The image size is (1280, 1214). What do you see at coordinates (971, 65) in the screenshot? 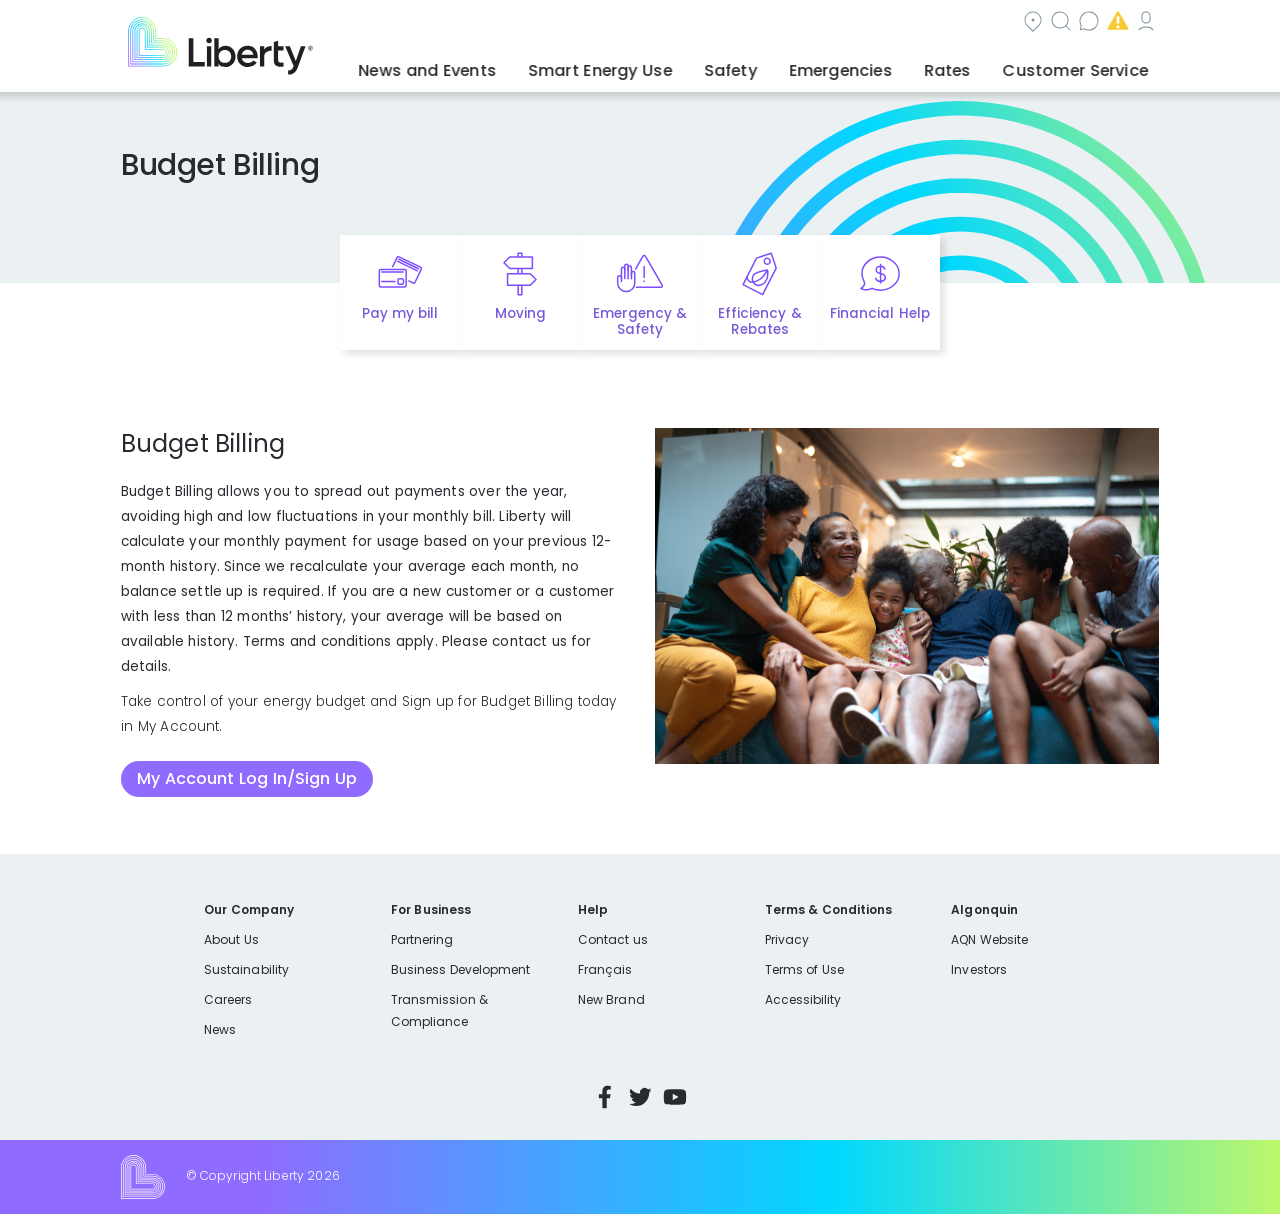
I see `Rates [button]` at bounding box center [971, 65].